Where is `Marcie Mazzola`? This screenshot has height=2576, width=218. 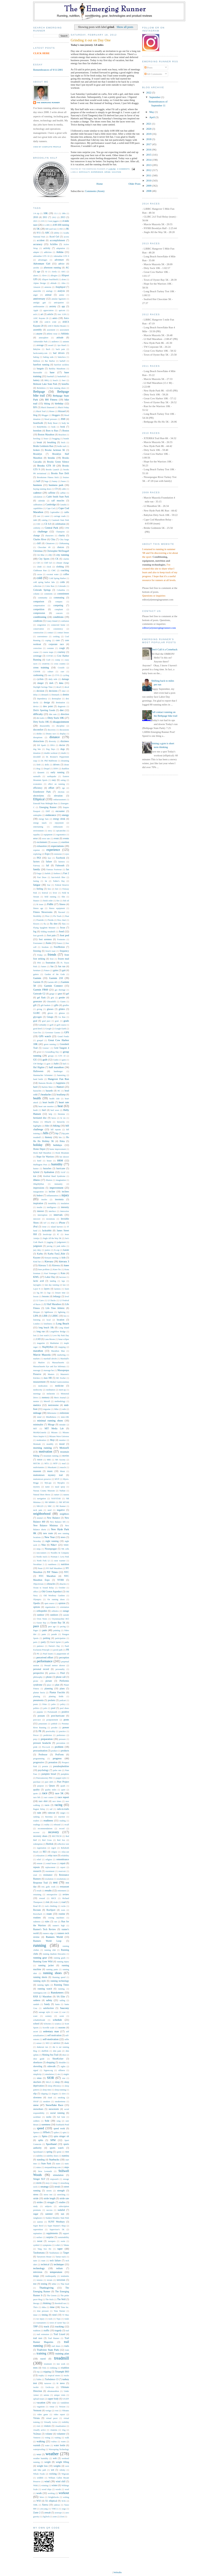
Marcie Mazzola is located at coordinates (42, 1354).